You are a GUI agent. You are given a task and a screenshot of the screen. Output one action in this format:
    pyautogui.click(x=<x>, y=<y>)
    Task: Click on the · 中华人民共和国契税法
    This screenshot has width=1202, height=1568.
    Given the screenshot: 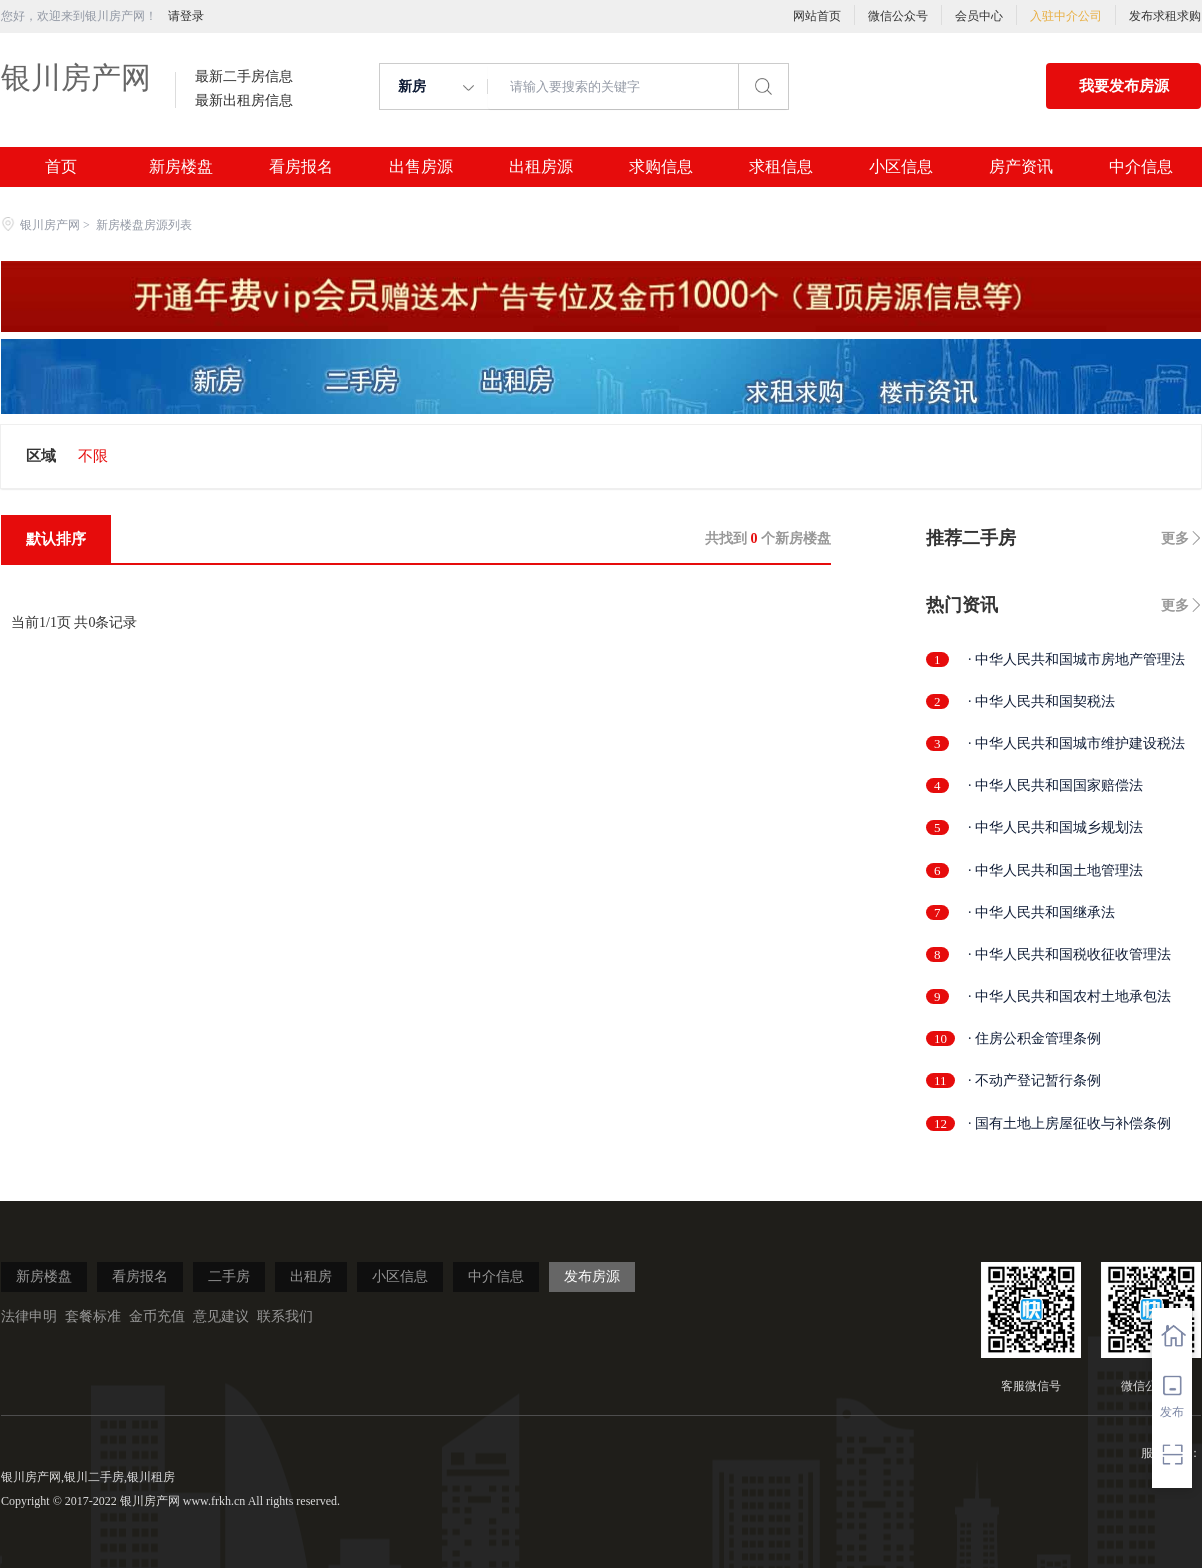 What is the action you would take?
    pyautogui.click(x=1041, y=701)
    